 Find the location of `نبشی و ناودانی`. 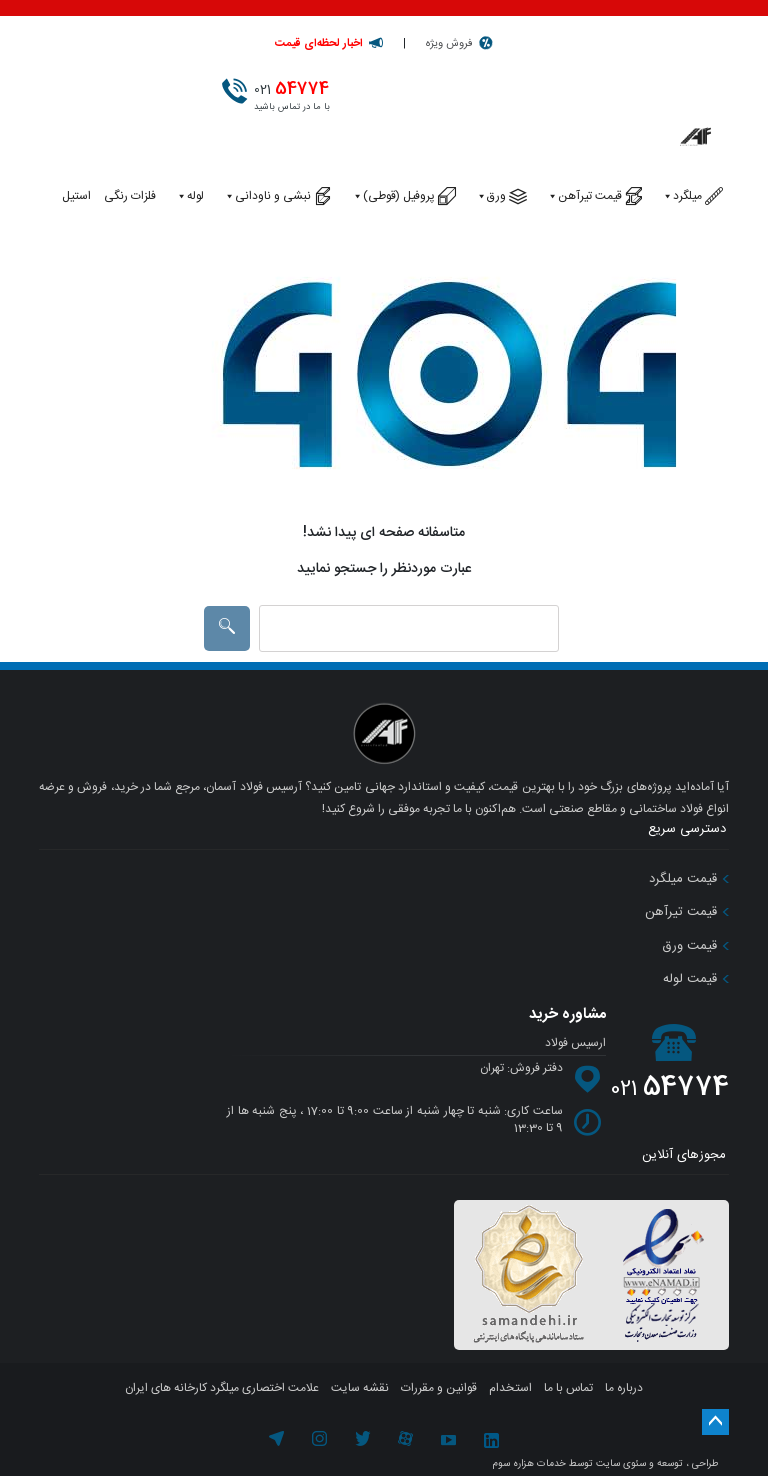

نبشی و ناودانی is located at coordinates (267, 196).